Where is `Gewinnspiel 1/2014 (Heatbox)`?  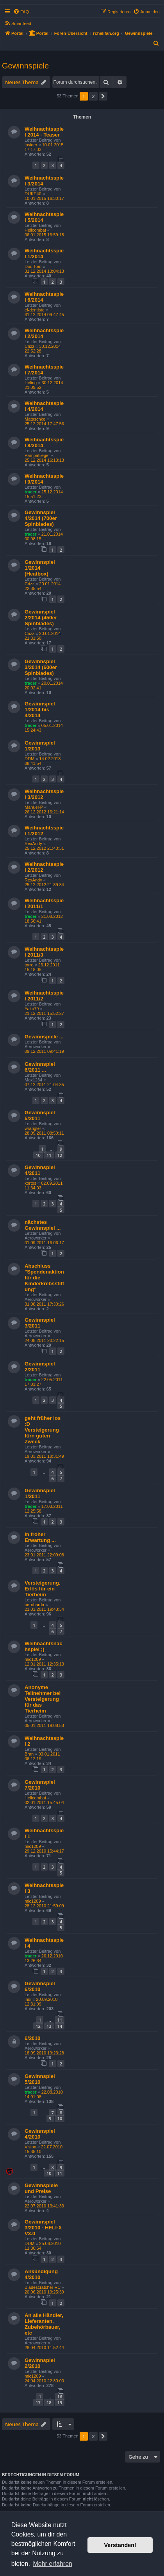 Gewinnspiel 1/2014 (Heatbox) is located at coordinates (40, 568).